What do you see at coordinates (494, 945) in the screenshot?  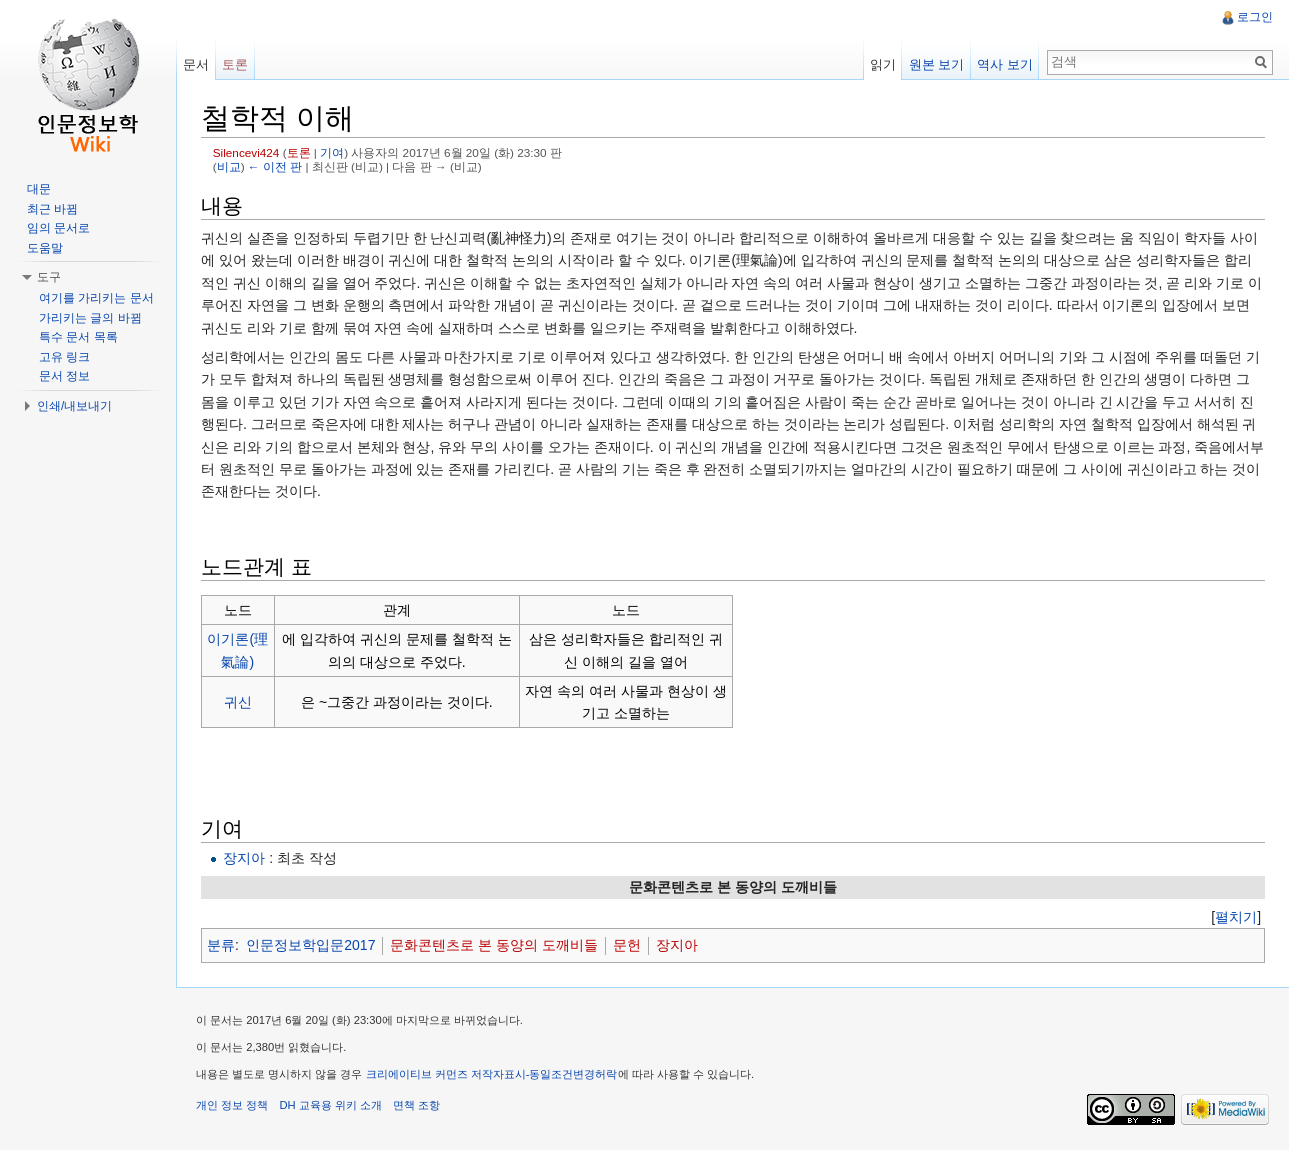 I see `문화콘텐츠로 본 동양의 도깨비들` at bounding box center [494, 945].